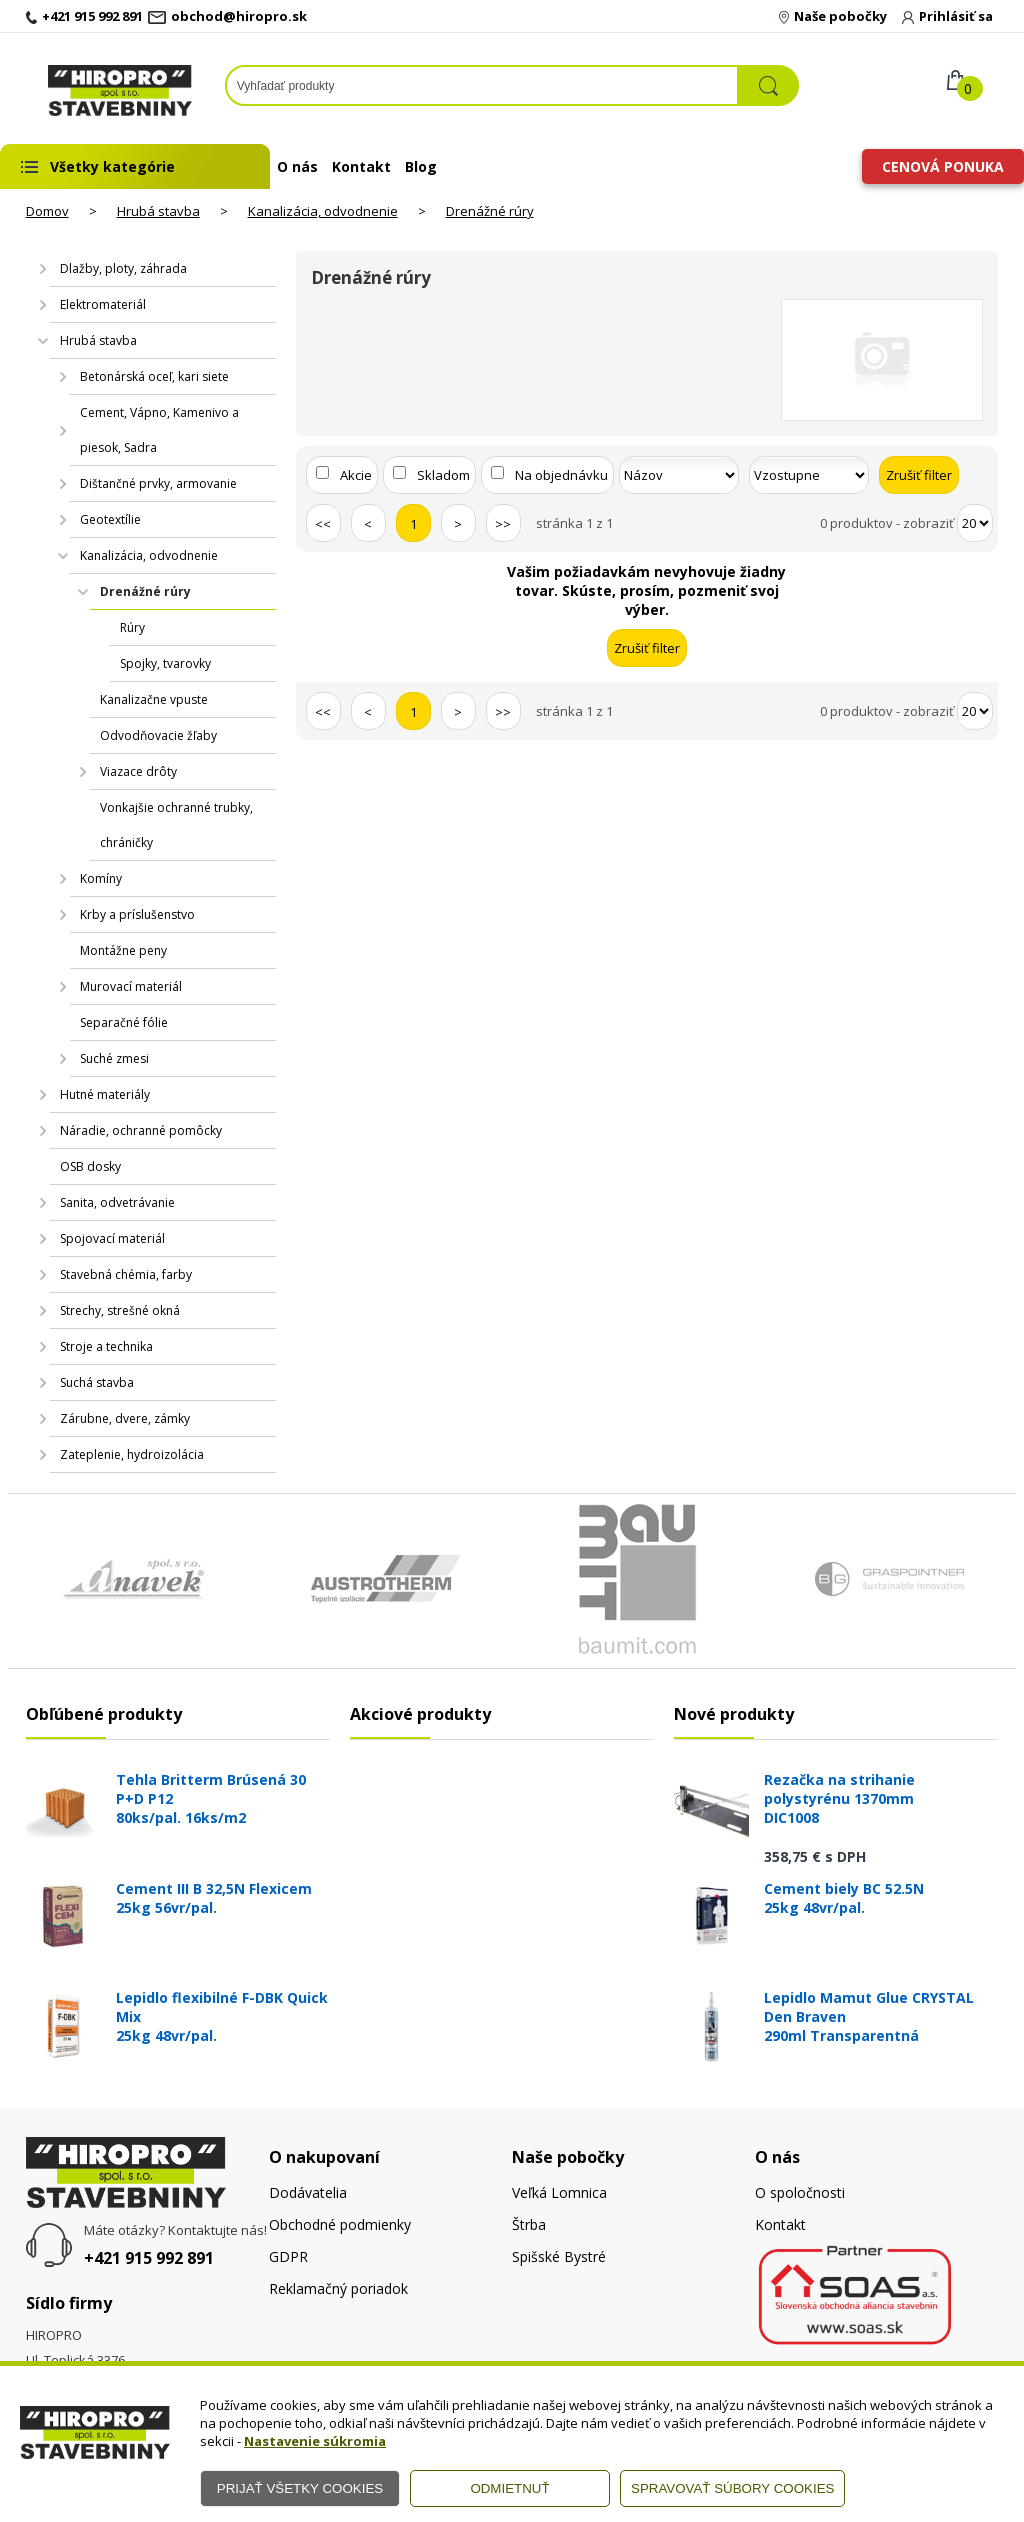  Describe the element at coordinates (105, 1094) in the screenshot. I see `Hutné materiály` at that location.